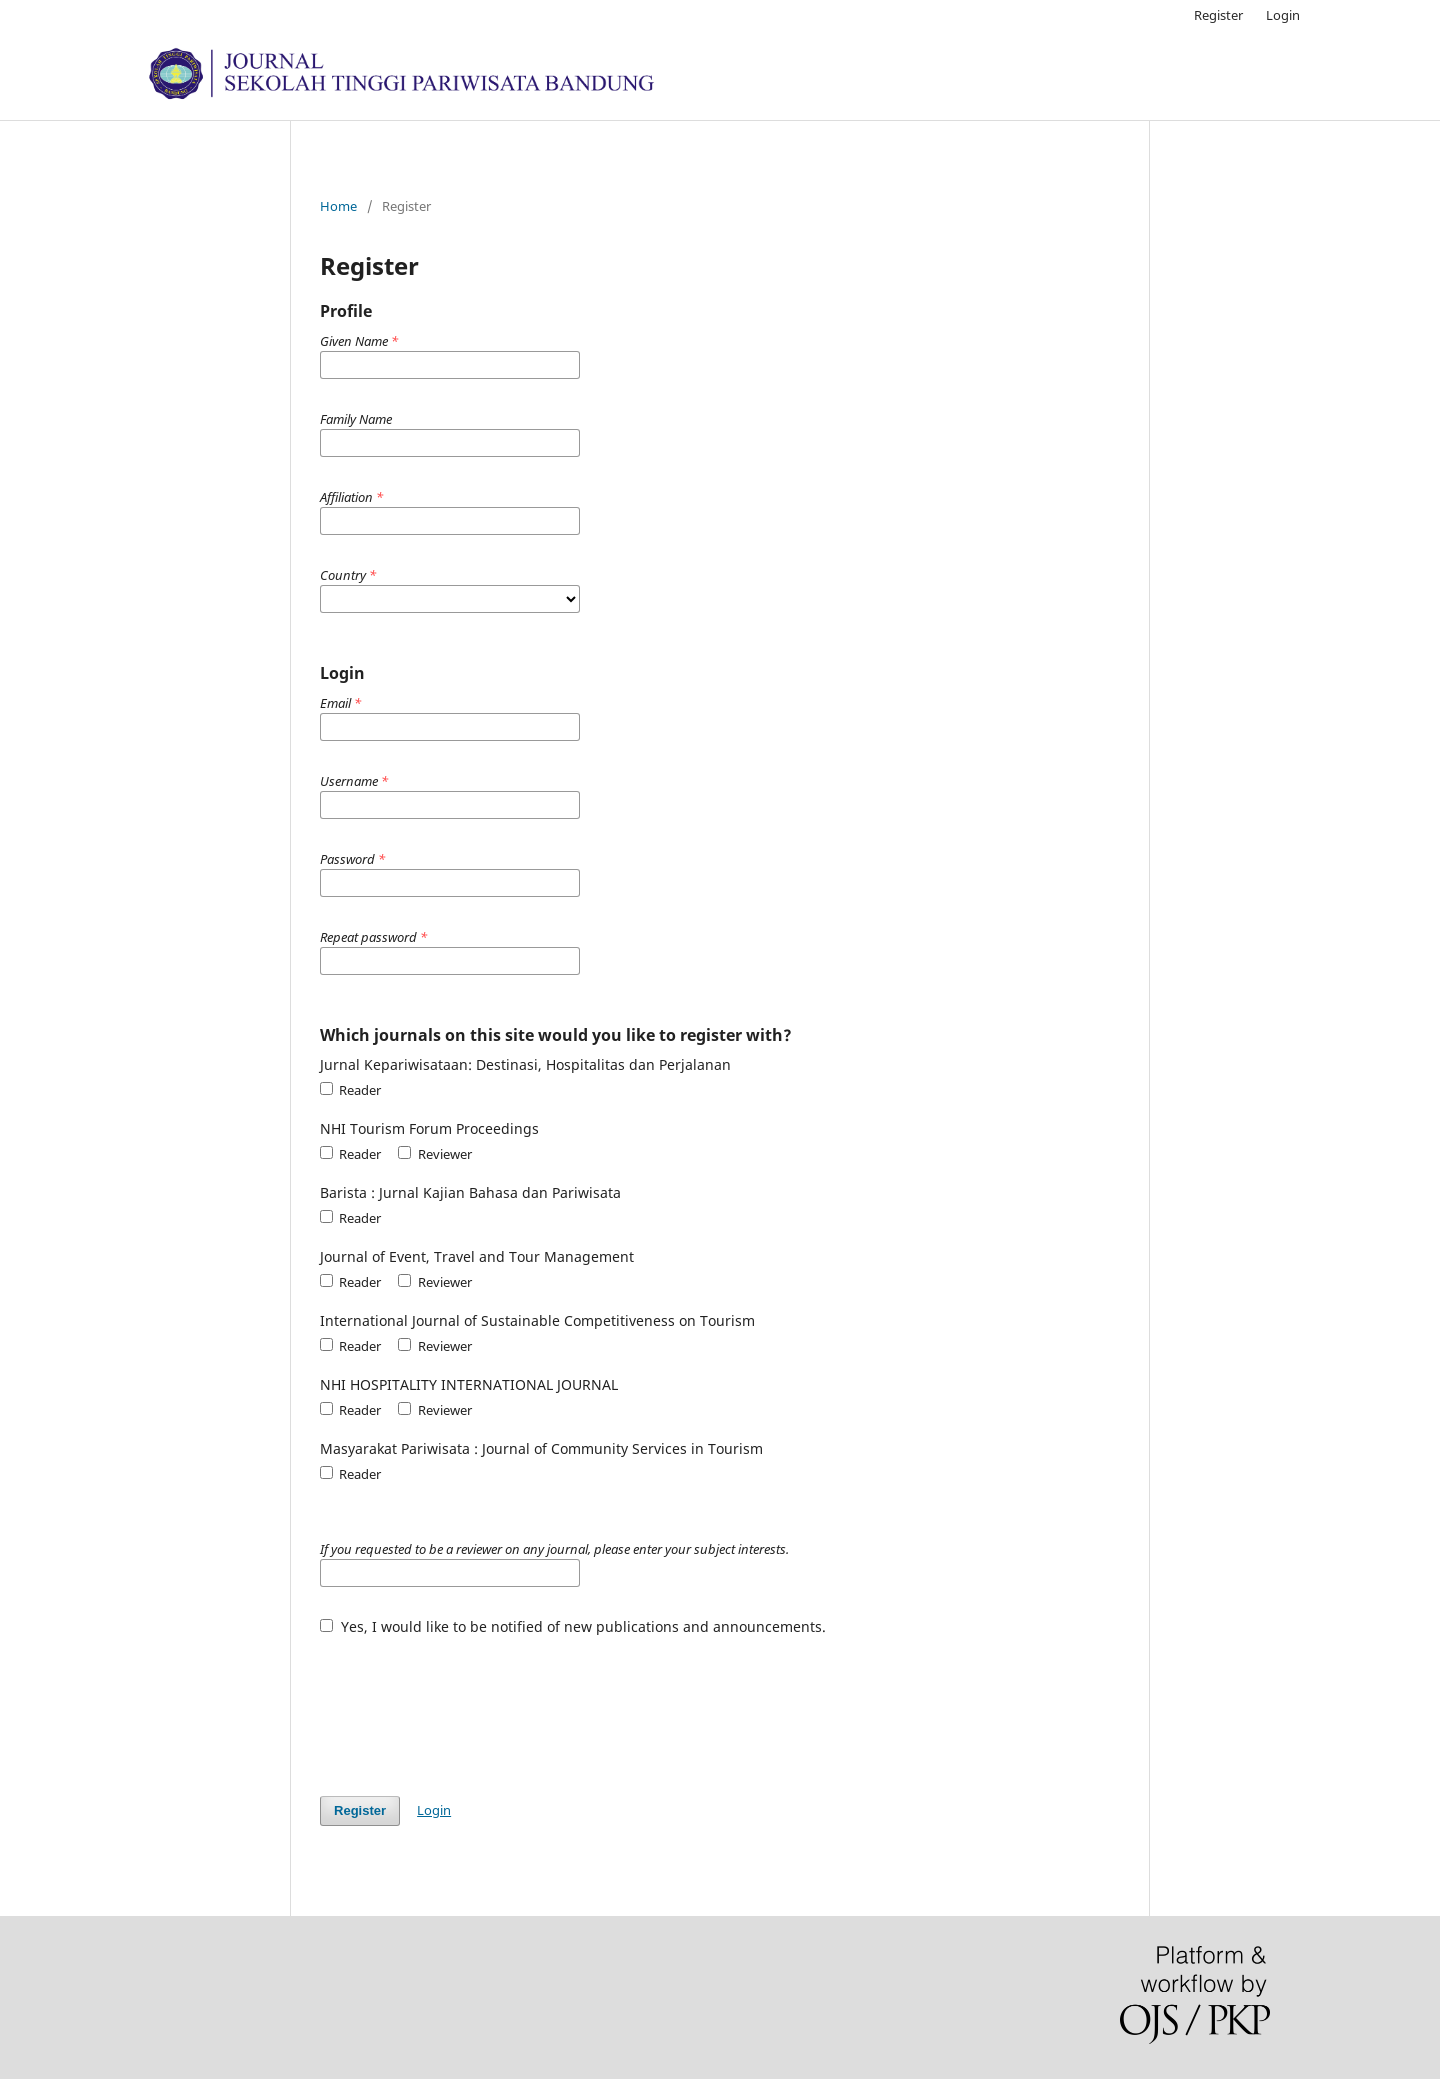 The height and width of the screenshot is (2079, 1440). What do you see at coordinates (434, 1154) in the screenshot?
I see `Reviewer` at bounding box center [434, 1154].